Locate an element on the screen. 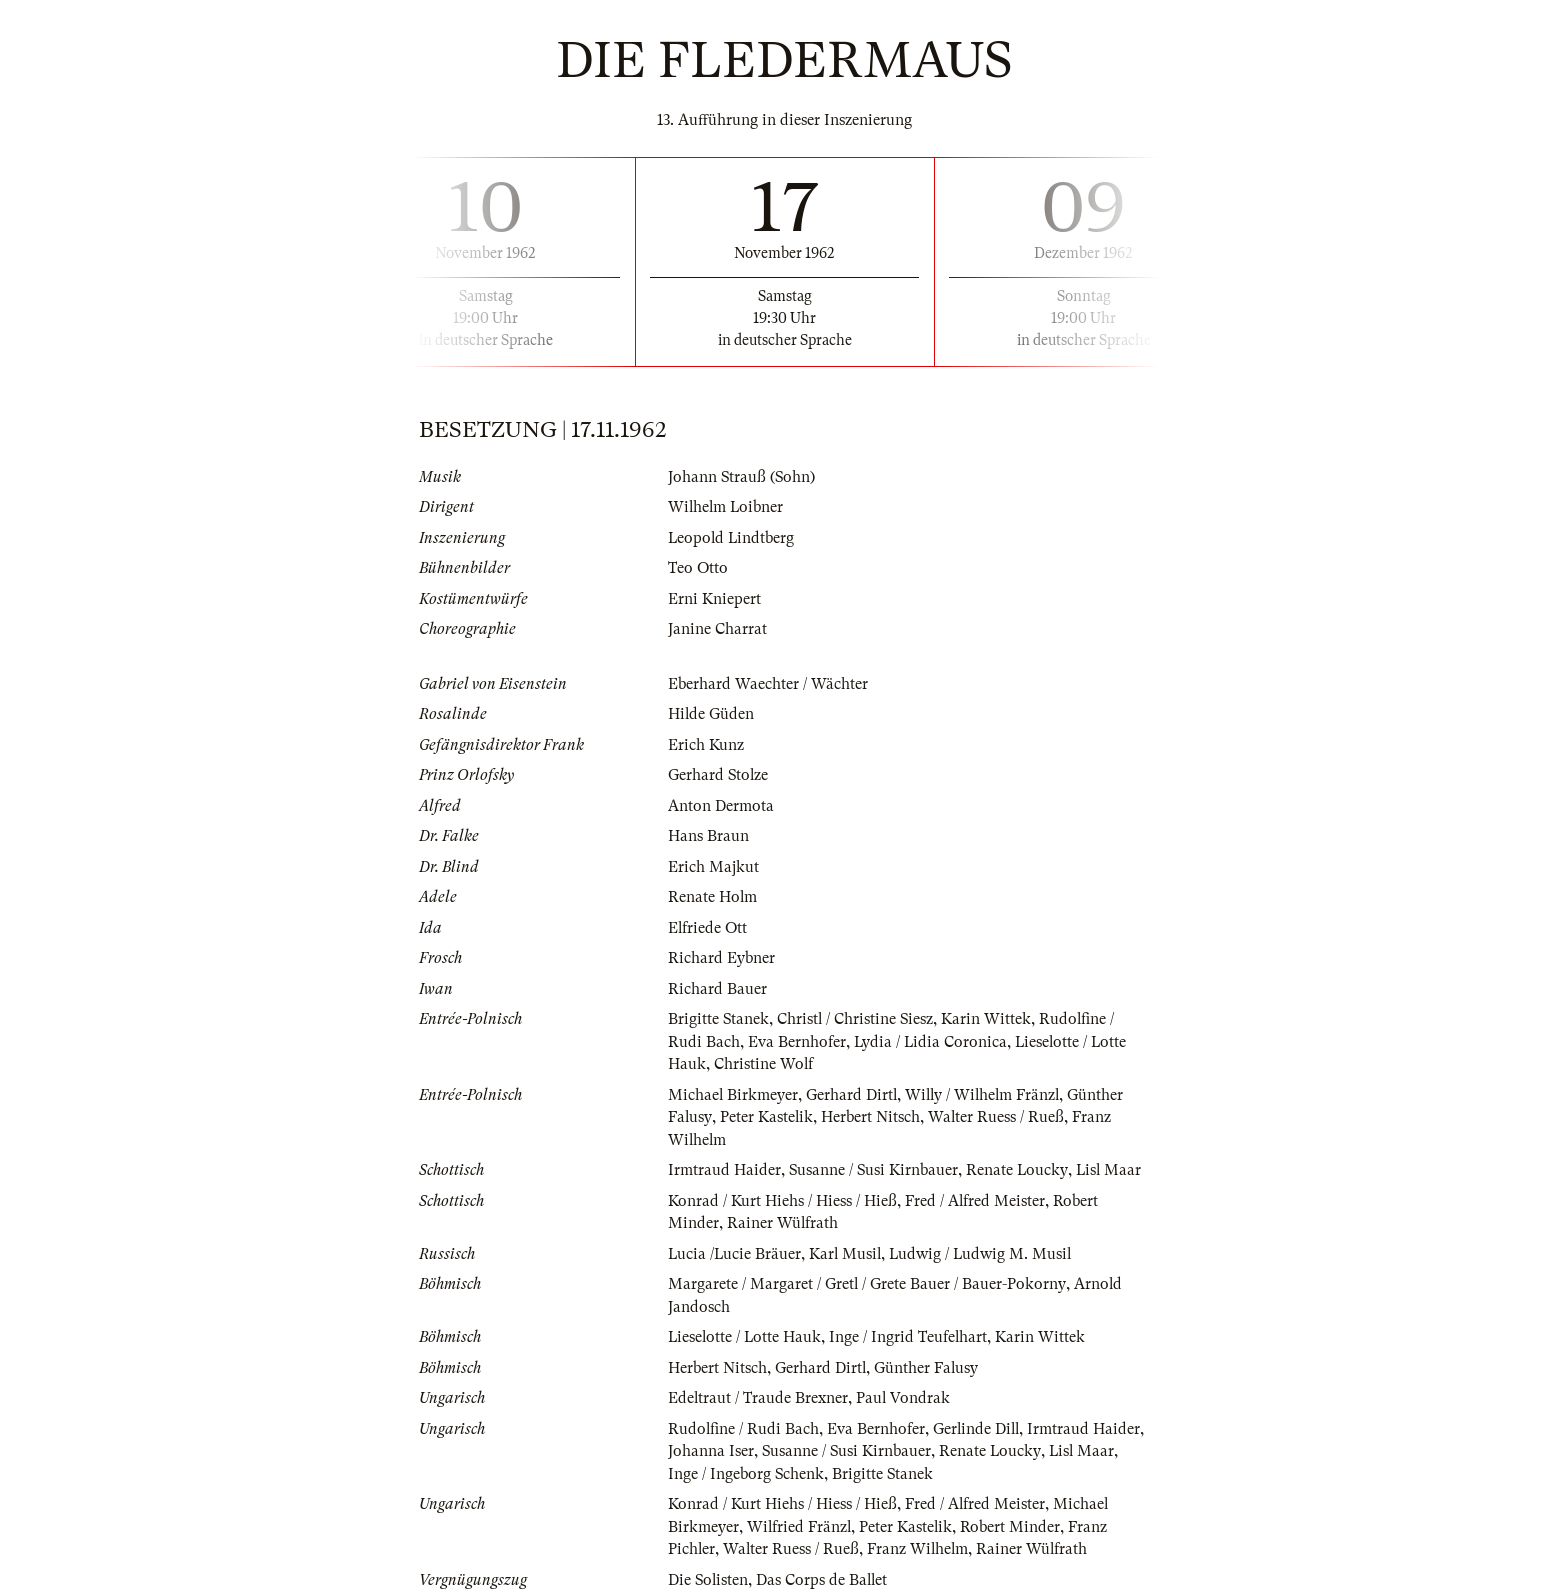 The height and width of the screenshot is (1595, 1568). Walter Ruess / Rueß is located at coordinates (997, 1117).